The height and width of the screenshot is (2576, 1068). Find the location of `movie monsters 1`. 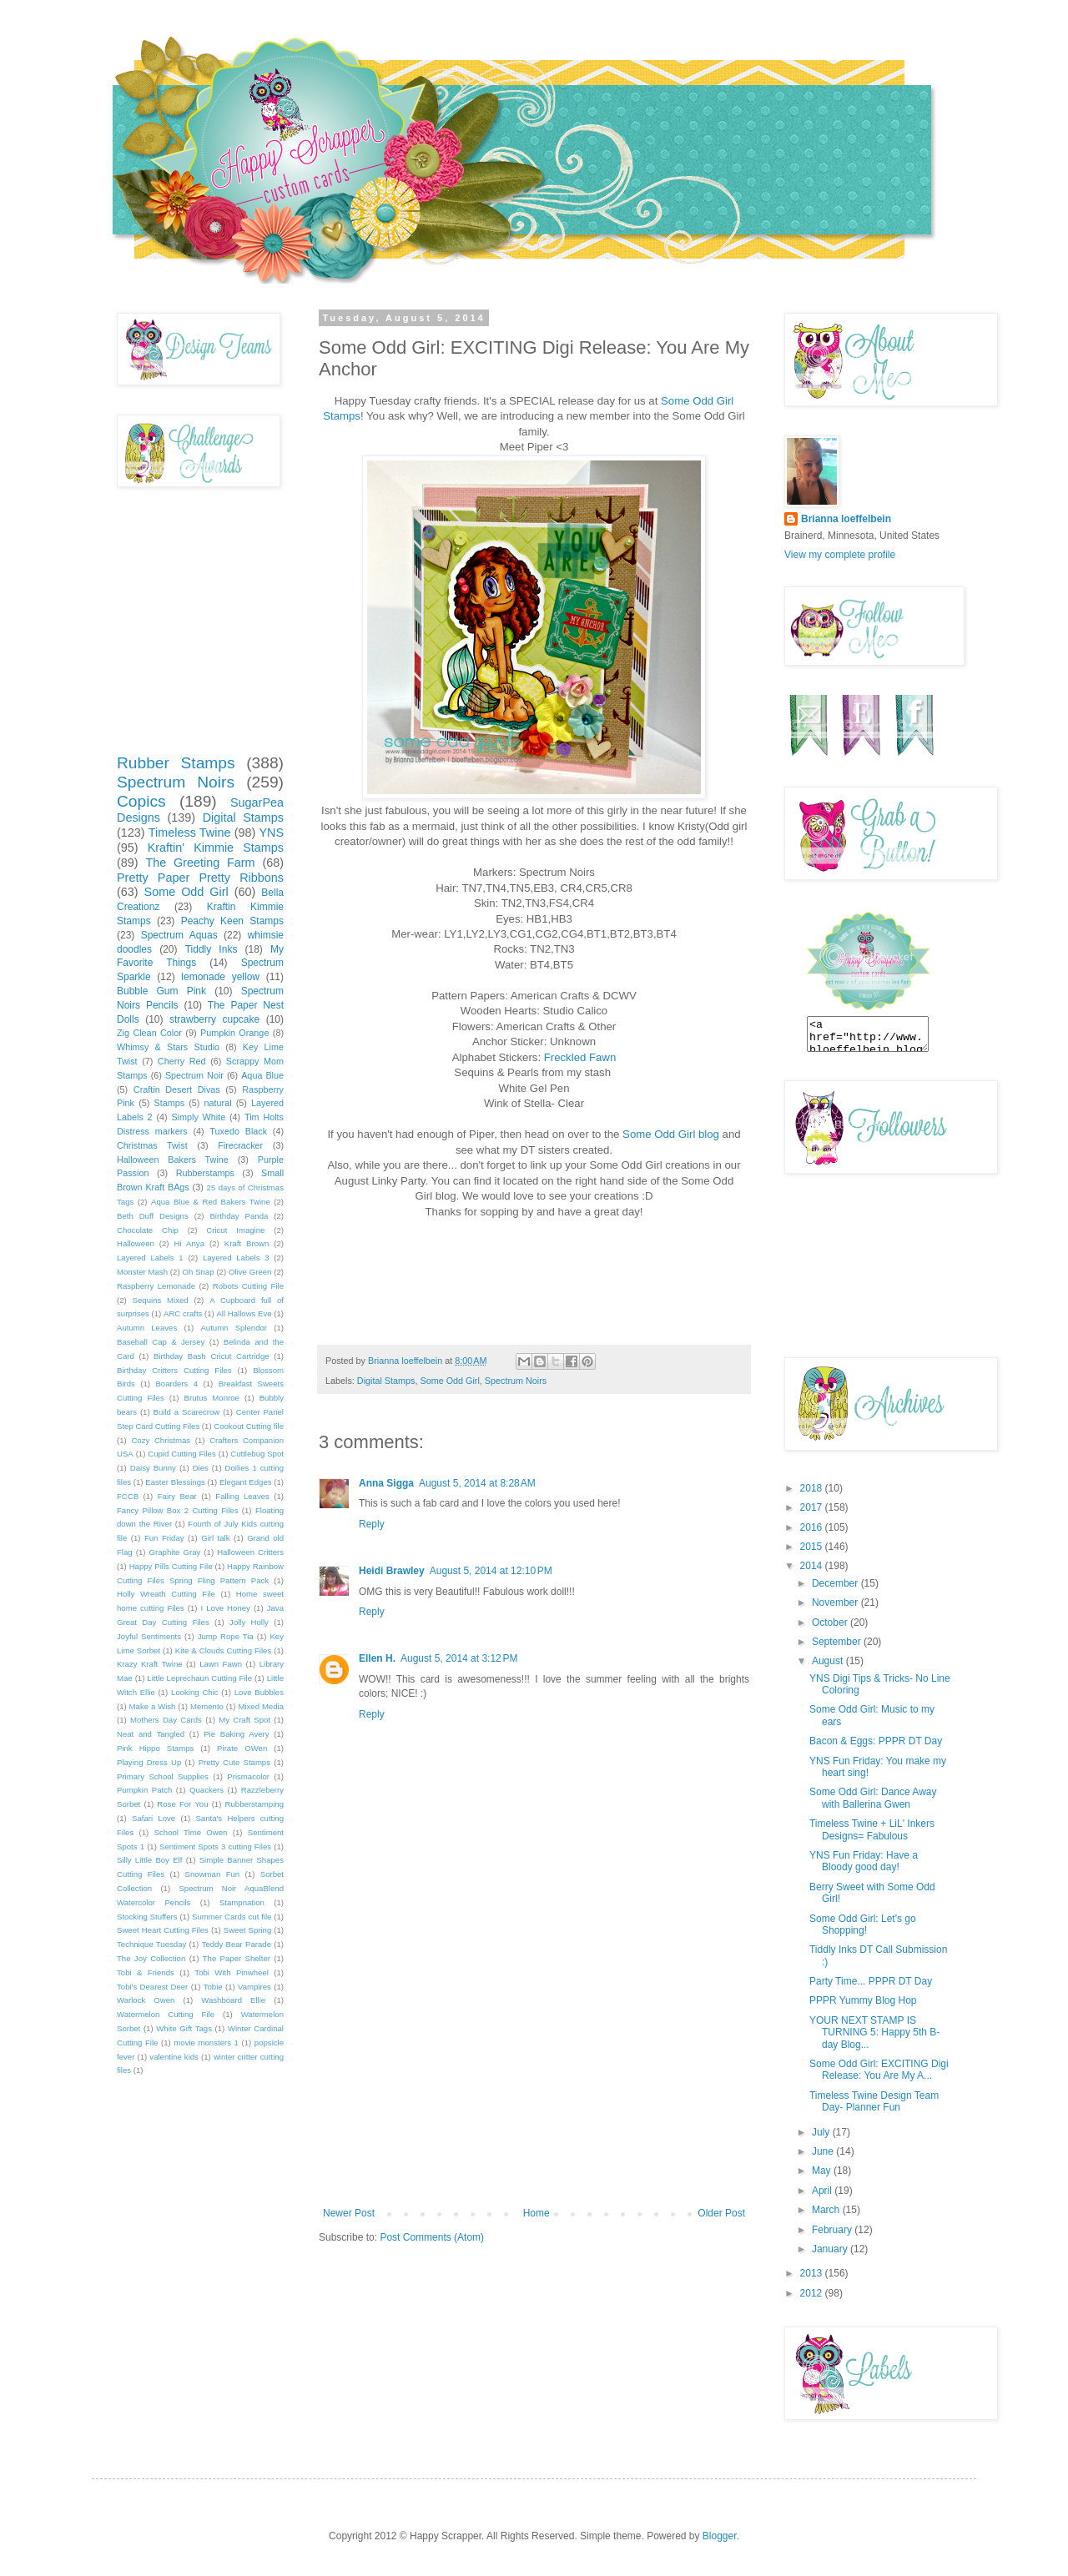

movie monsters 1 is located at coordinates (206, 2042).